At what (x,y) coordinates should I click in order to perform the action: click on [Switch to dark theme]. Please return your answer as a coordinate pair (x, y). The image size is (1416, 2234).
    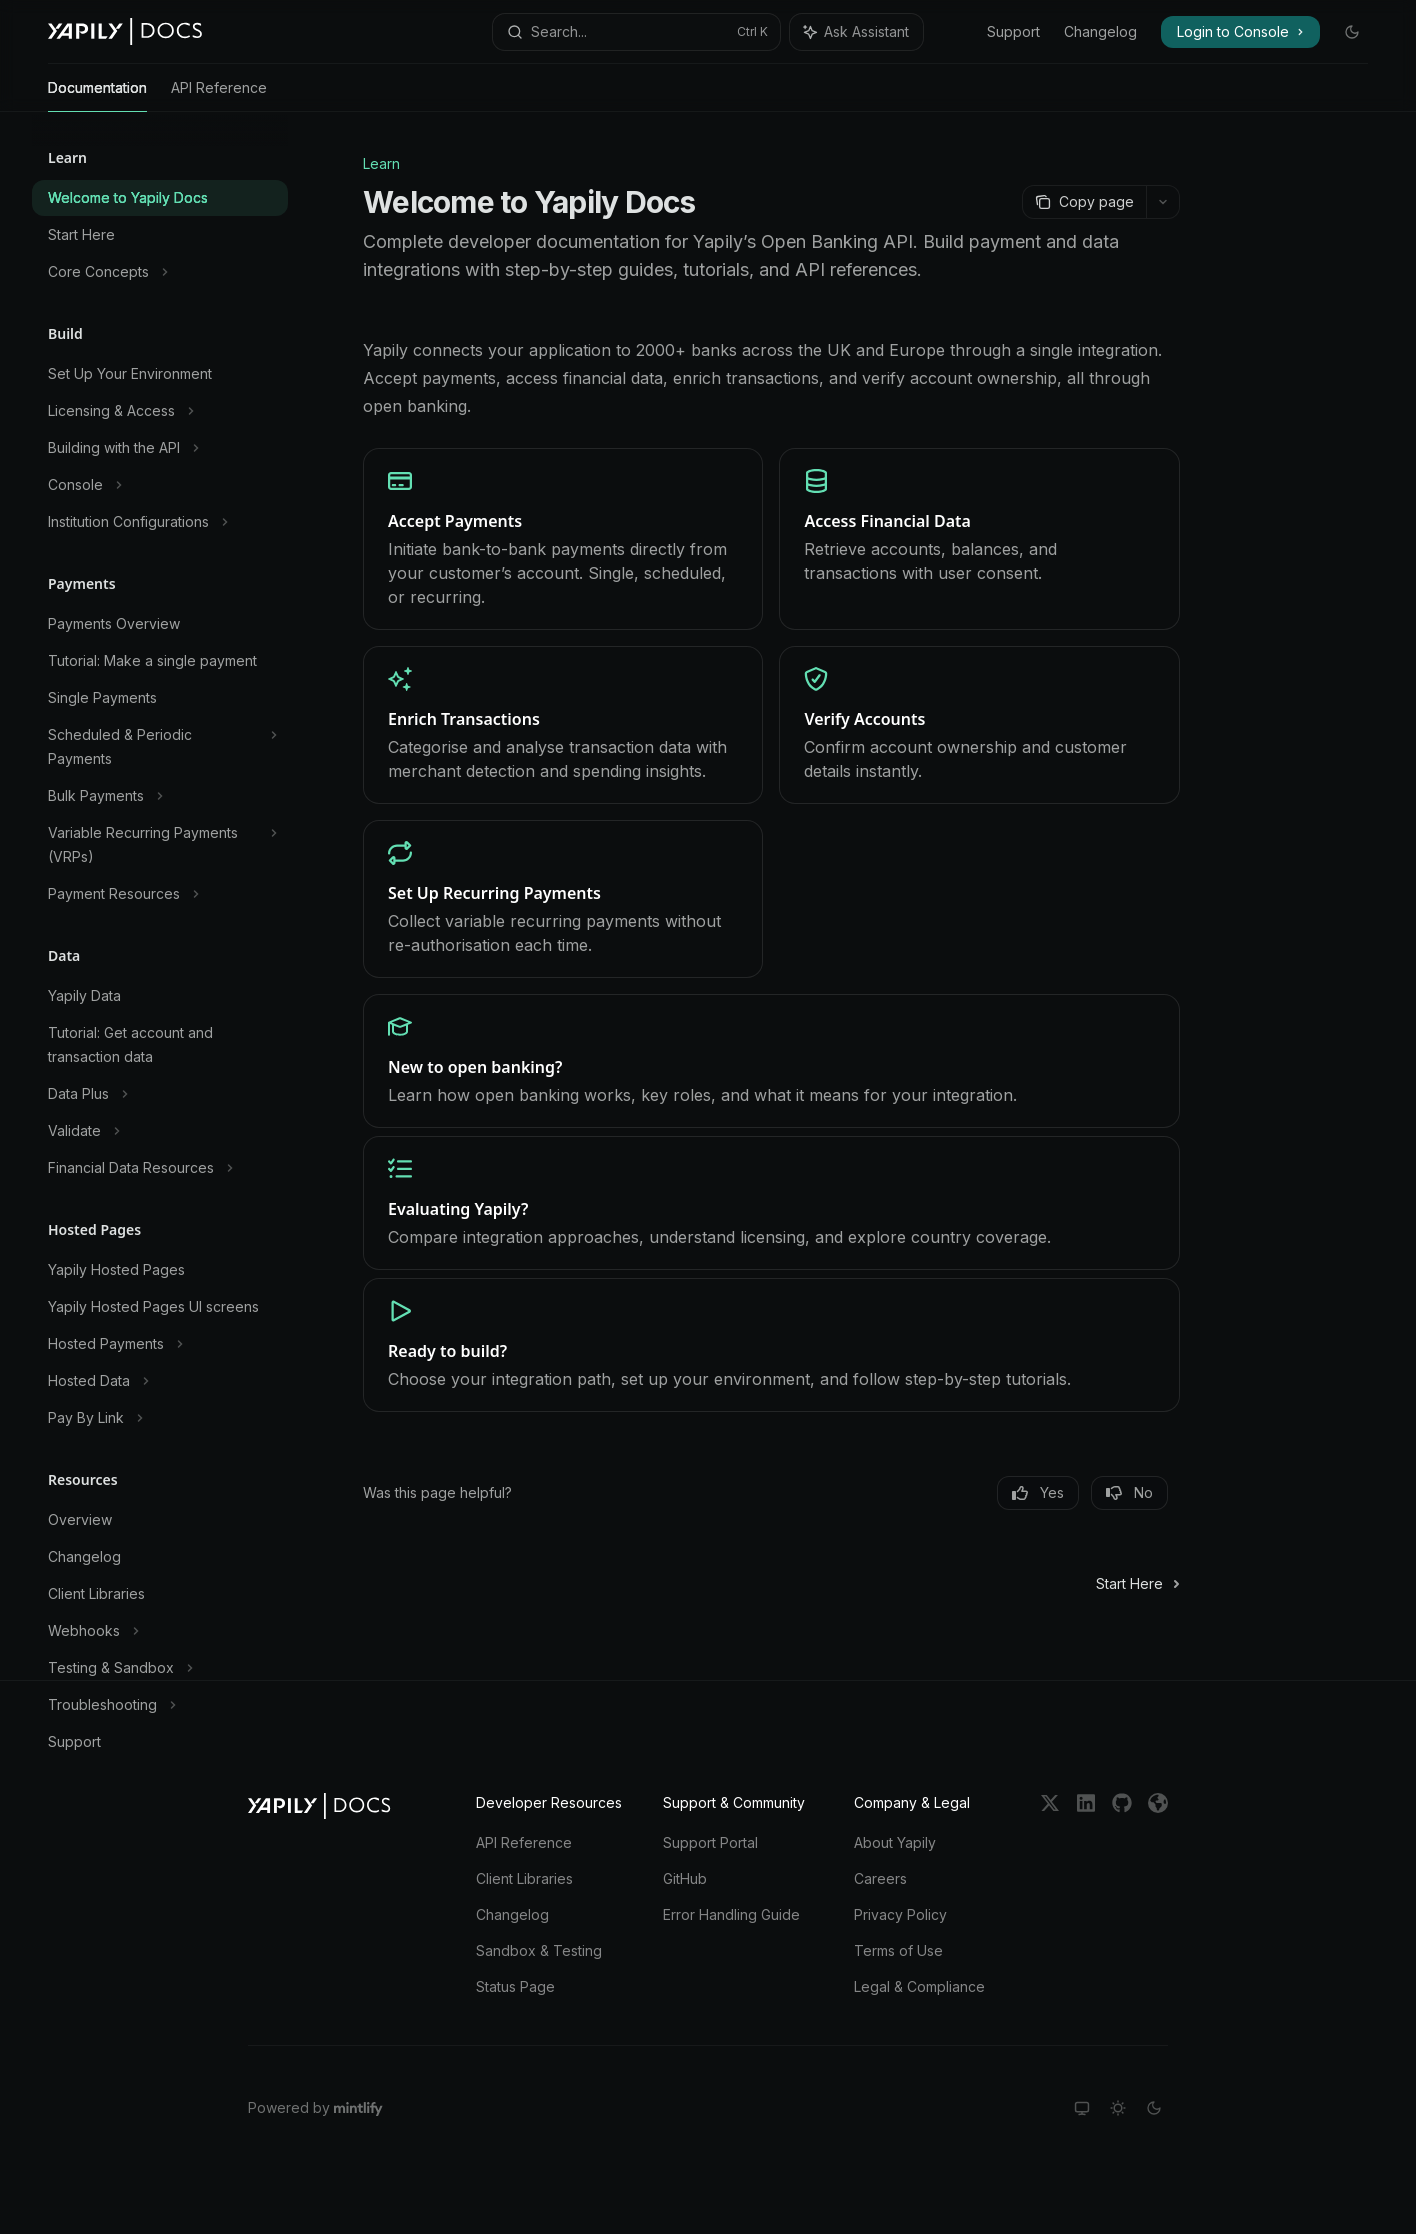
    Looking at the image, I should click on (1154, 2108).